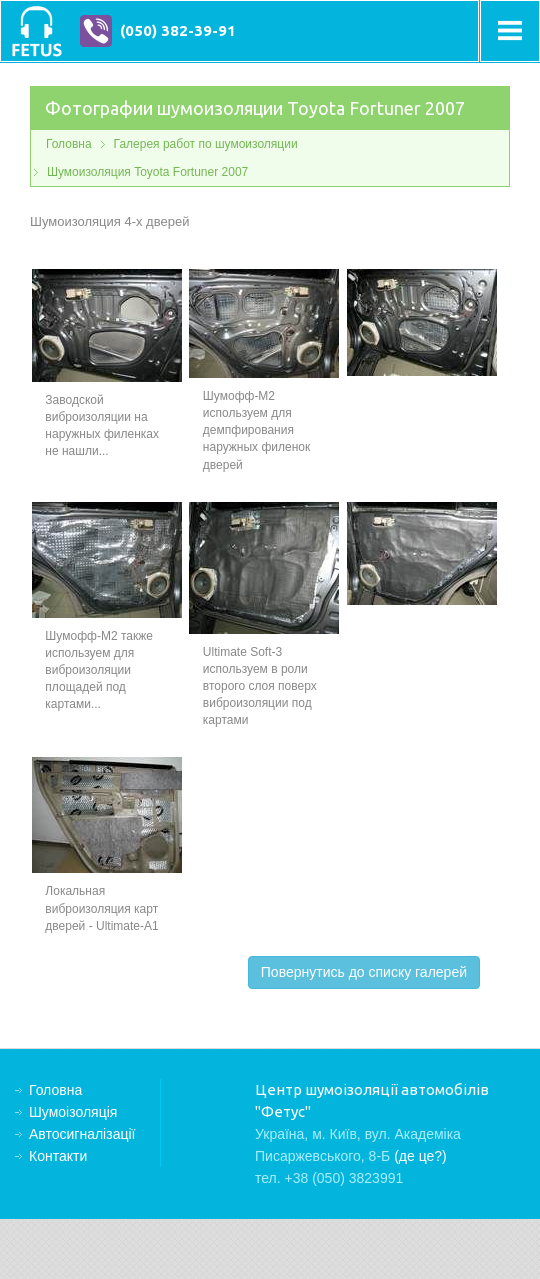  What do you see at coordinates (178, 30) in the screenshot?
I see `(050) 382-39-91` at bounding box center [178, 30].